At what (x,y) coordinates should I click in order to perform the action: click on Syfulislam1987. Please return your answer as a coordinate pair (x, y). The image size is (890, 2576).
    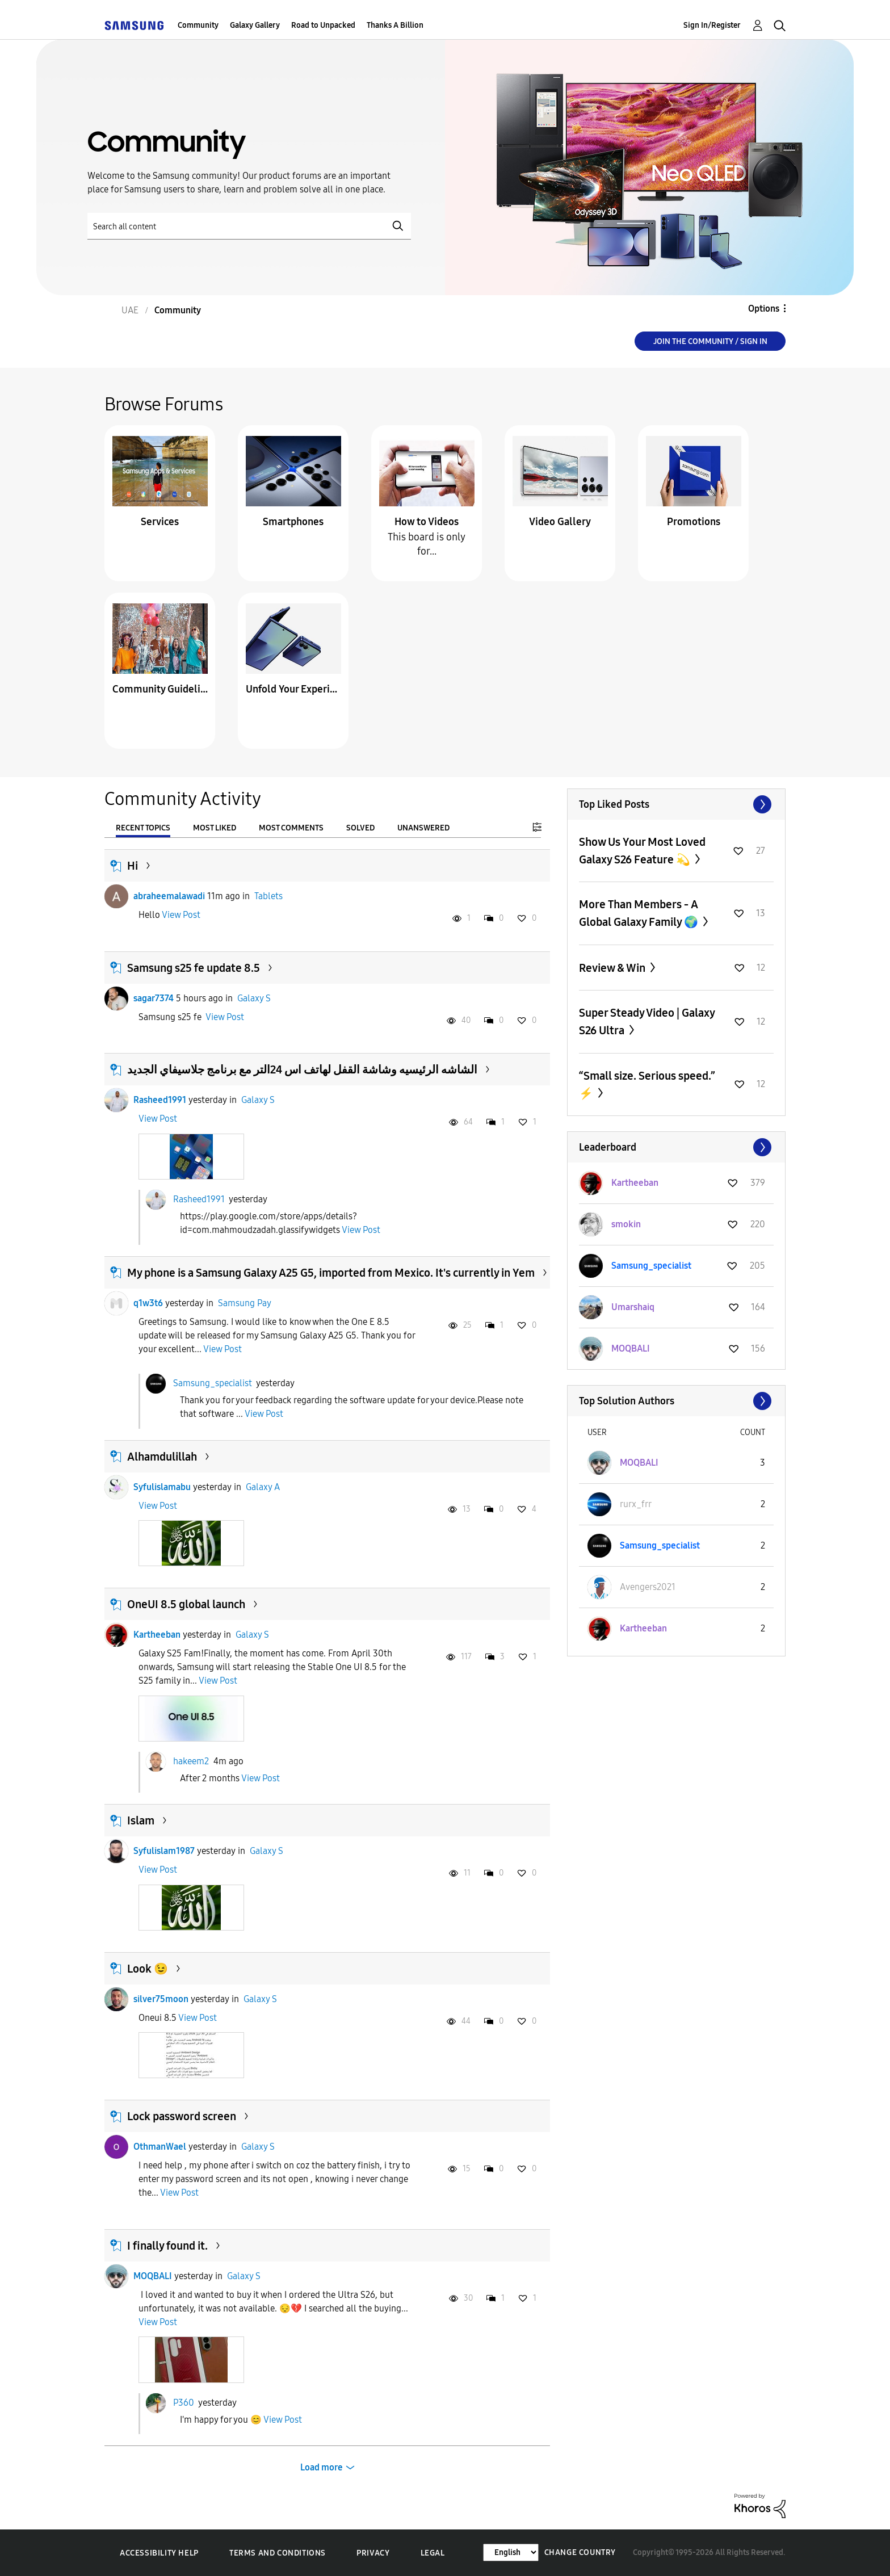
    Looking at the image, I should click on (164, 1850).